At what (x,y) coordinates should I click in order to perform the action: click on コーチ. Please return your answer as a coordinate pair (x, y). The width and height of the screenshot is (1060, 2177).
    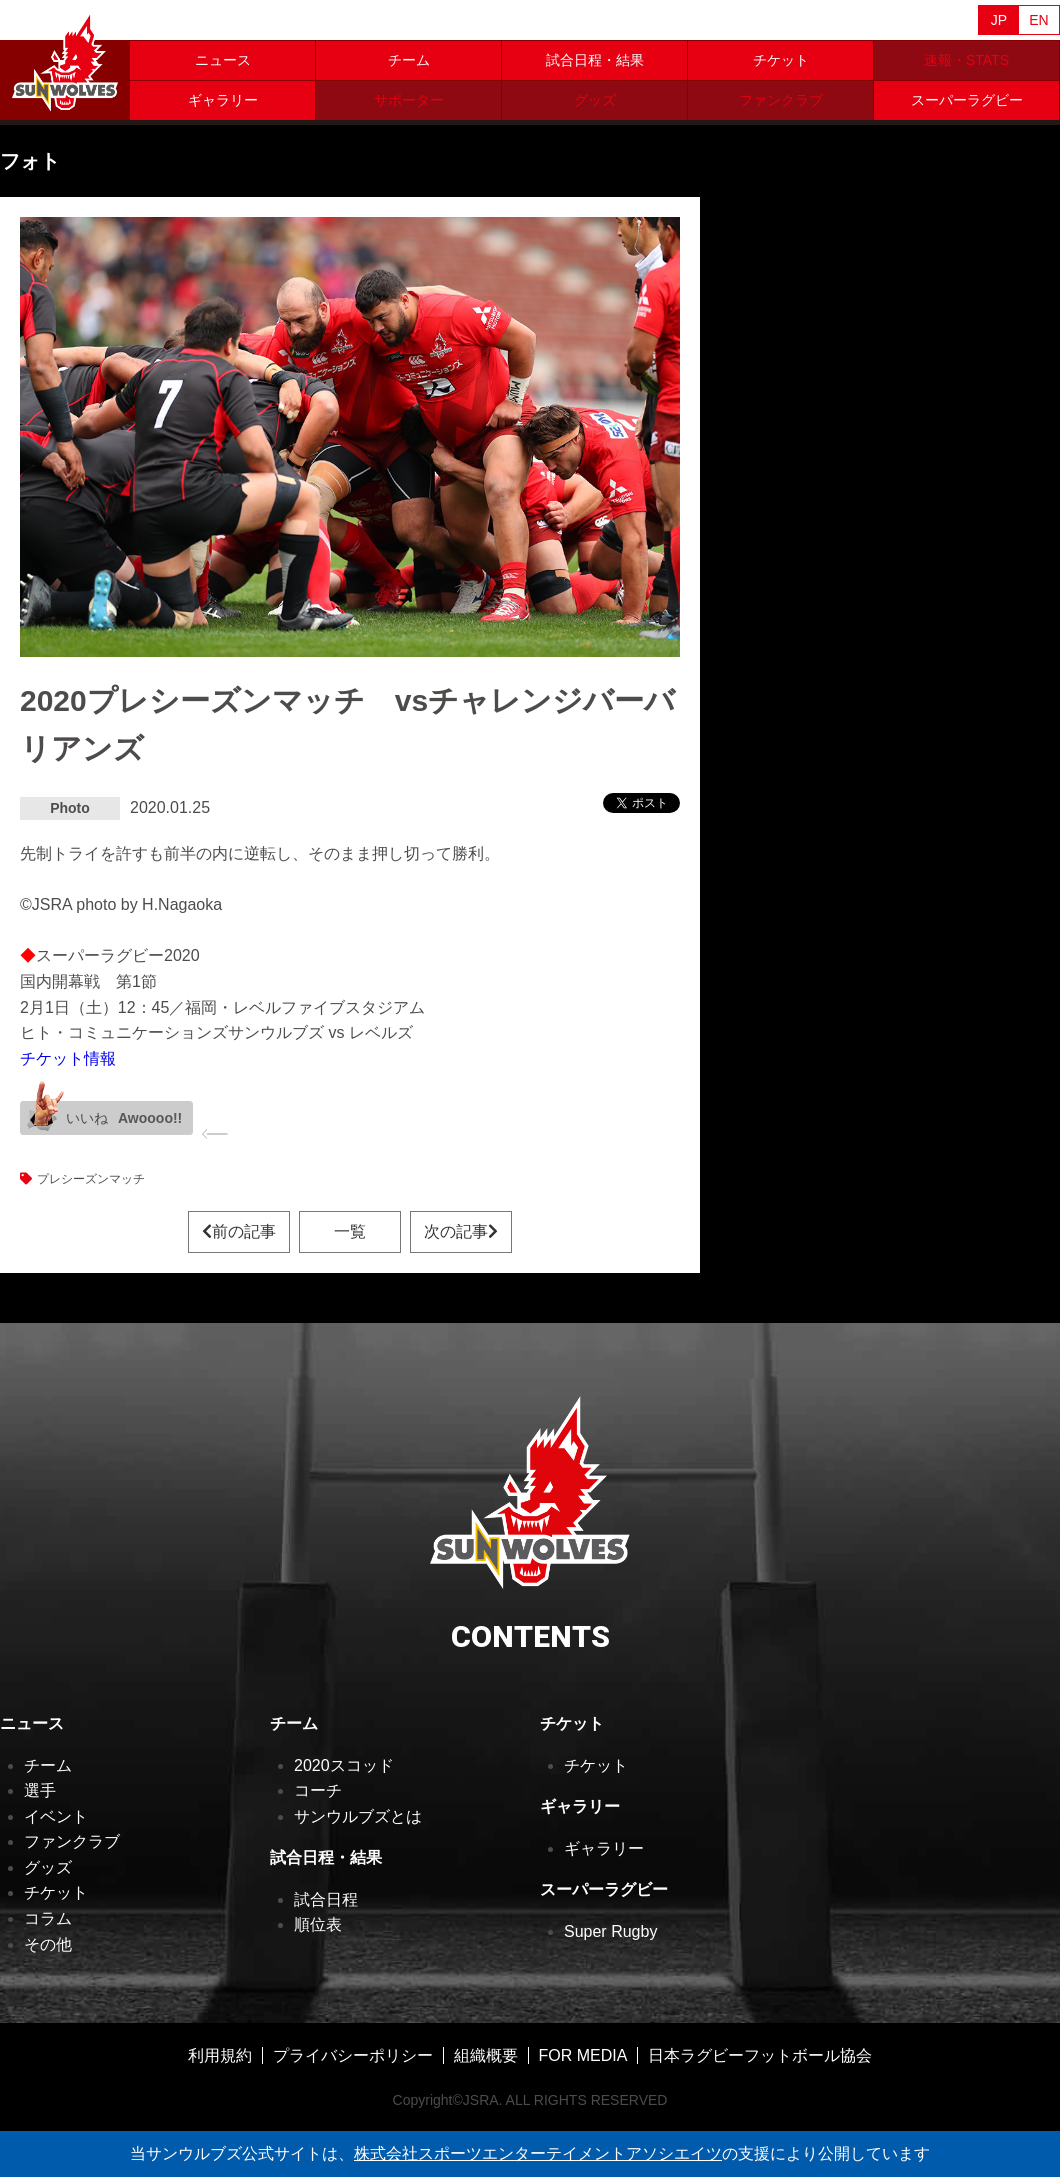
    Looking at the image, I should click on (318, 1790).